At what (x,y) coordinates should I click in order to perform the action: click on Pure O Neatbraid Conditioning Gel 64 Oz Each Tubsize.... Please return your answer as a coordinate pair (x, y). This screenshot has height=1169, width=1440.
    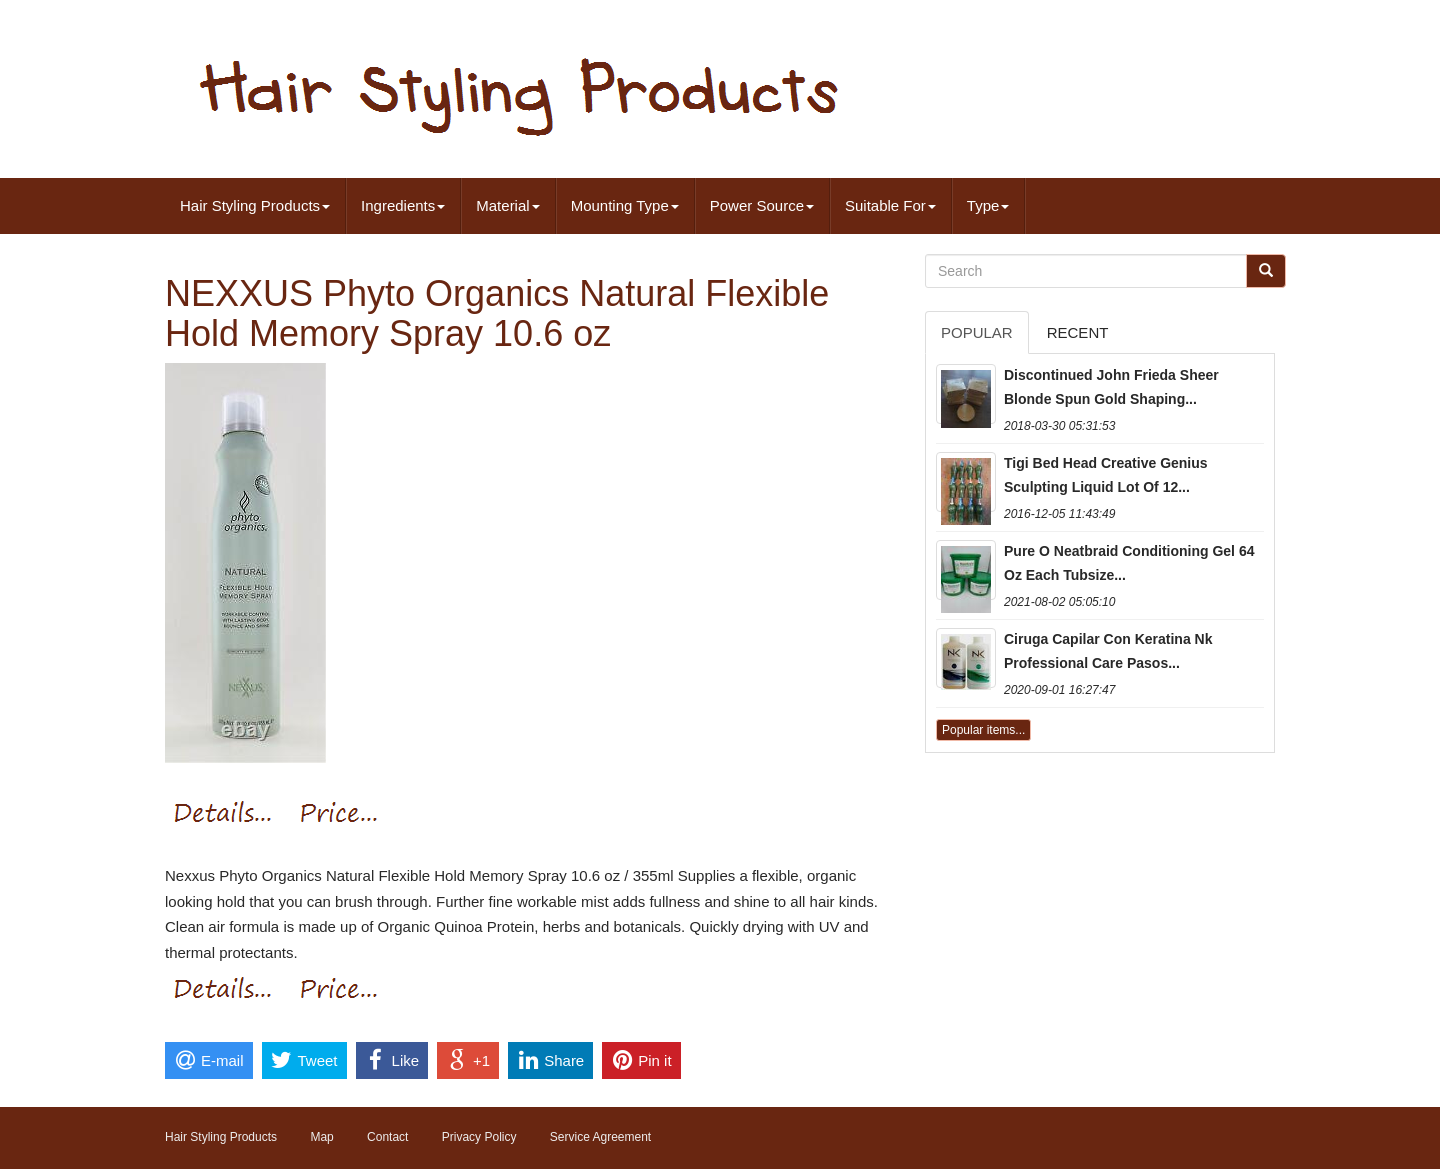
    Looking at the image, I should click on (1129, 563).